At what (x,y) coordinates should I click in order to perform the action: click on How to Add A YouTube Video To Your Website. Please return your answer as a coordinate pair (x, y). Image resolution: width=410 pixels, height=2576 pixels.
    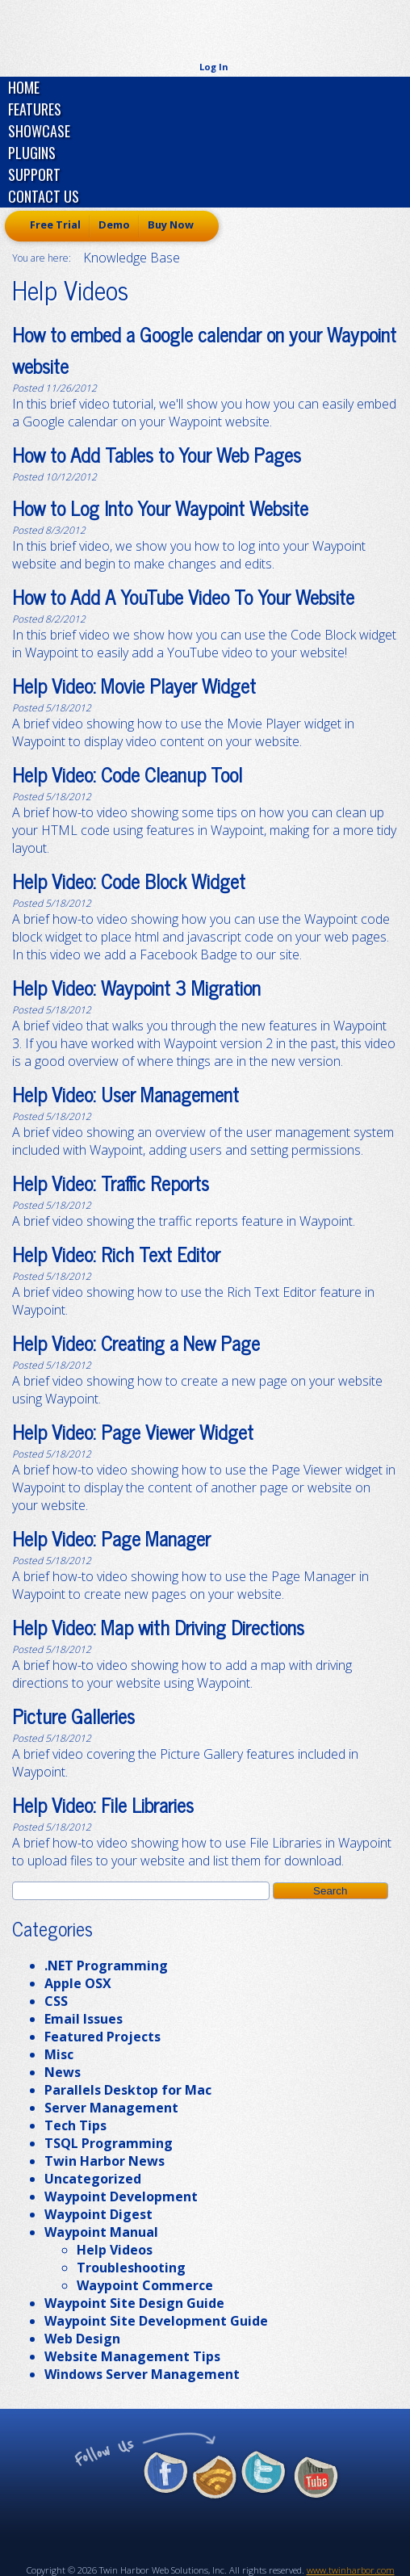
    Looking at the image, I should click on (183, 596).